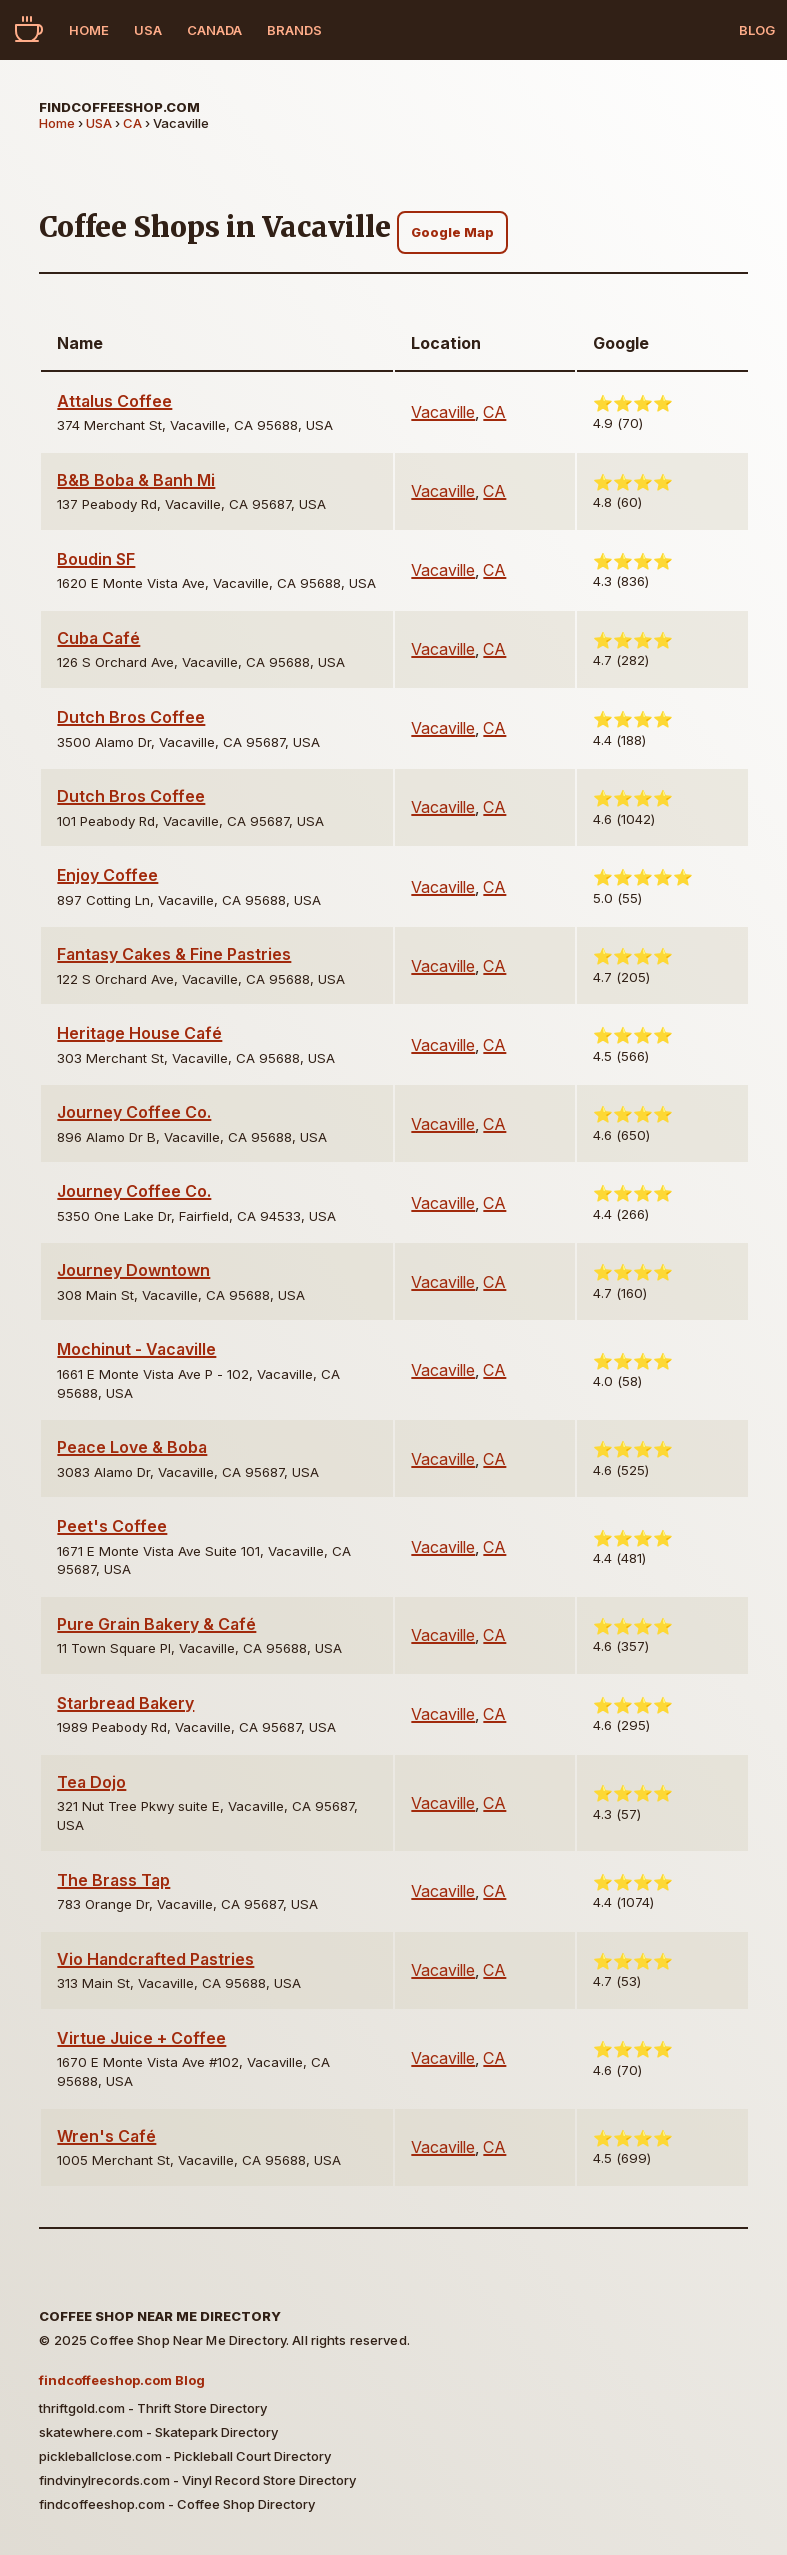 The height and width of the screenshot is (2555, 787). I want to click on Coffee Shop Near Me Directory, so click(160, 2316).